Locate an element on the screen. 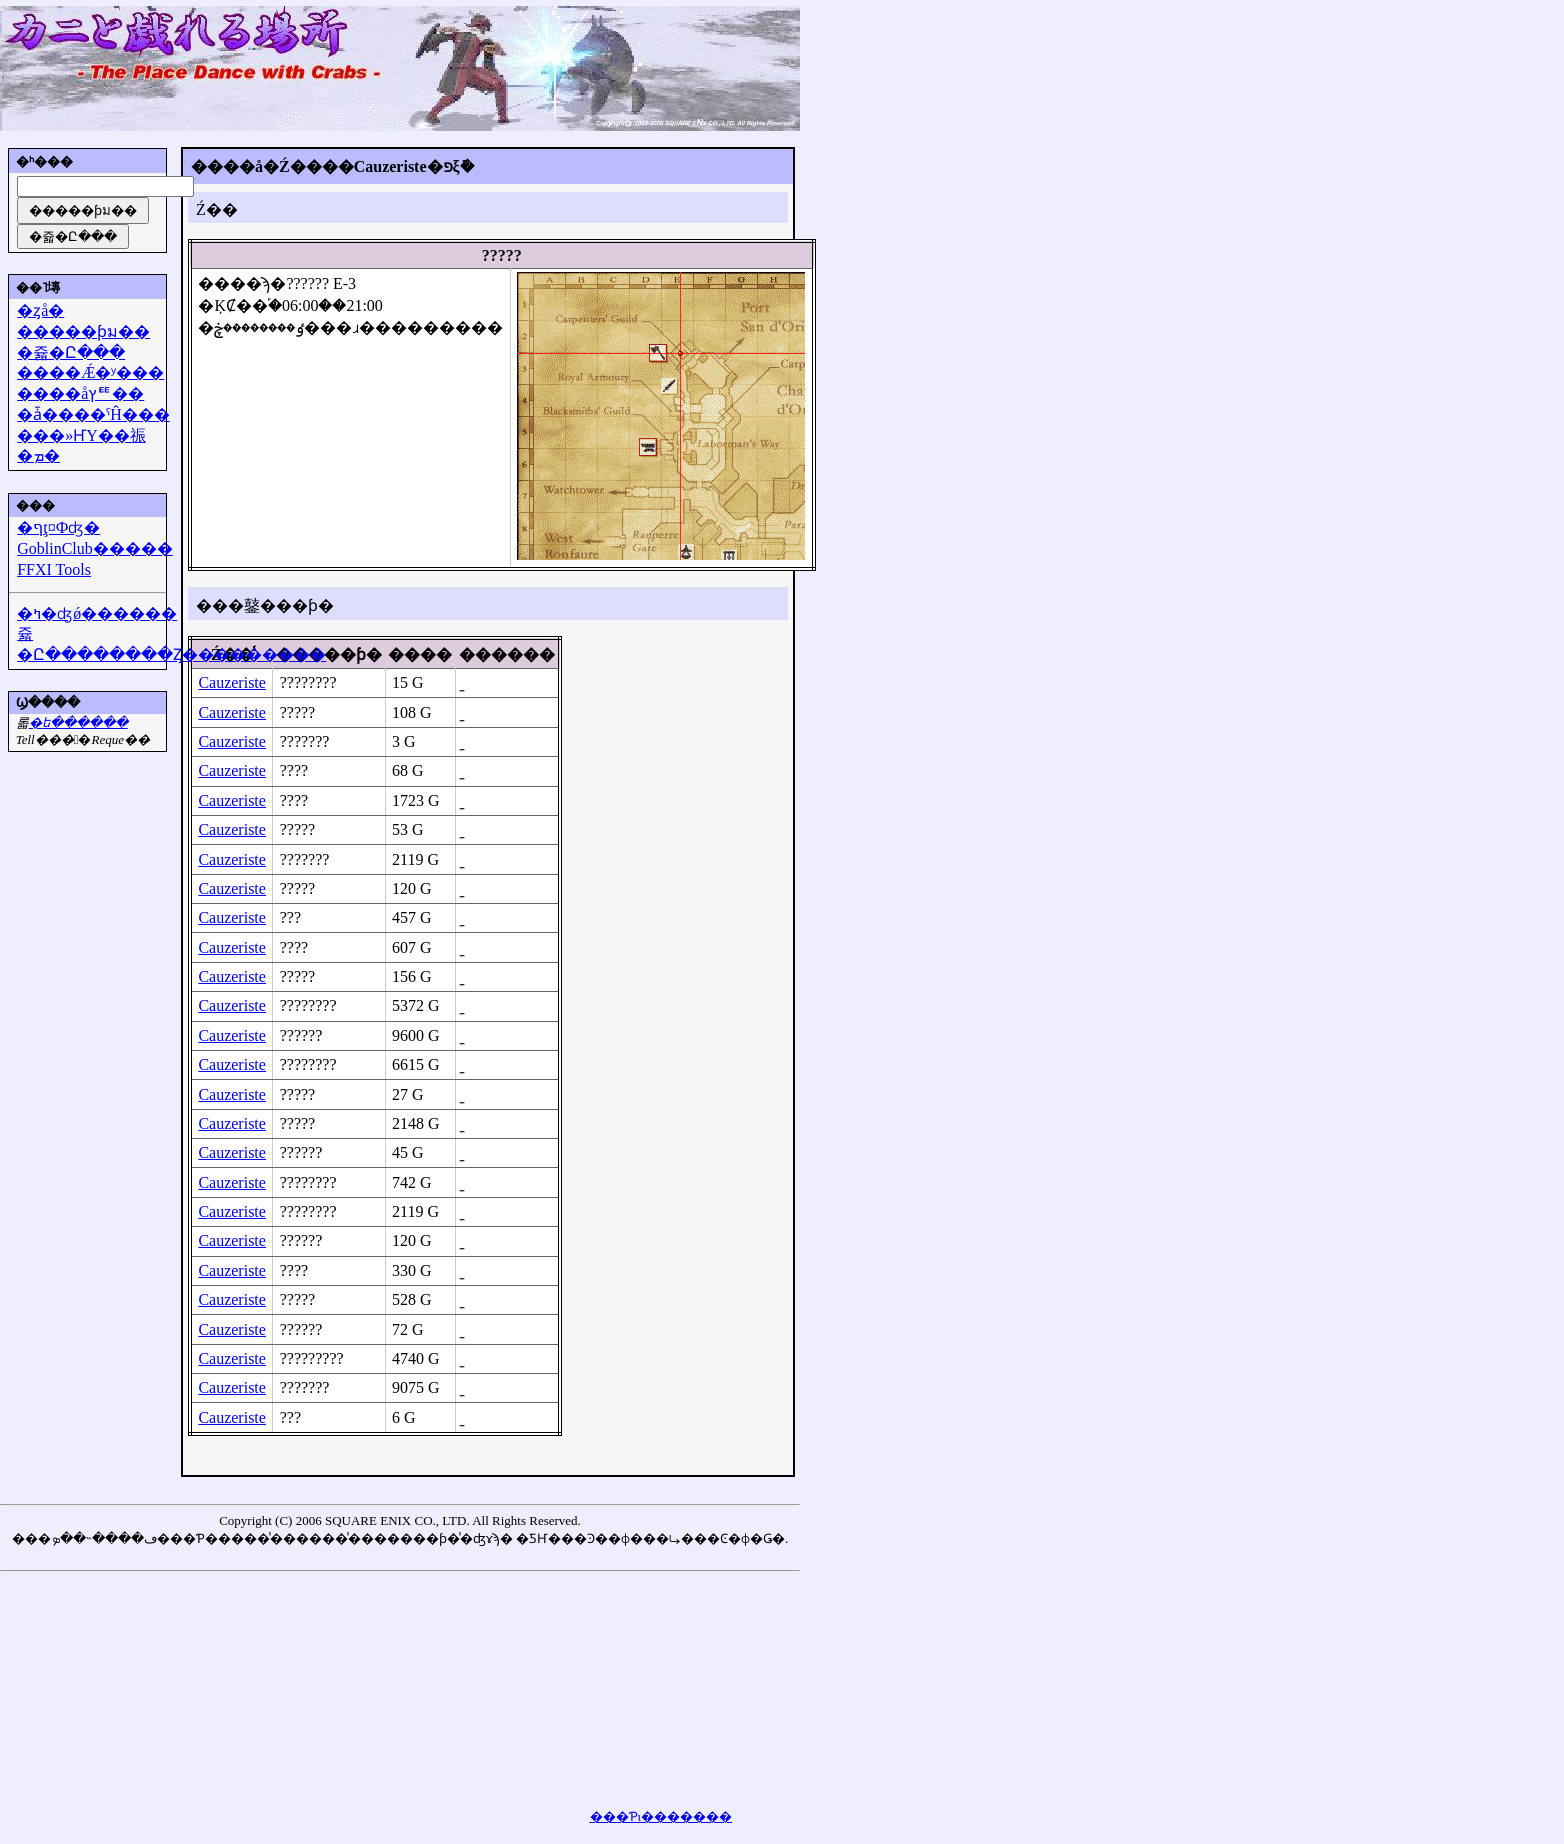  ?????? is located at coordinates (301, 1035).